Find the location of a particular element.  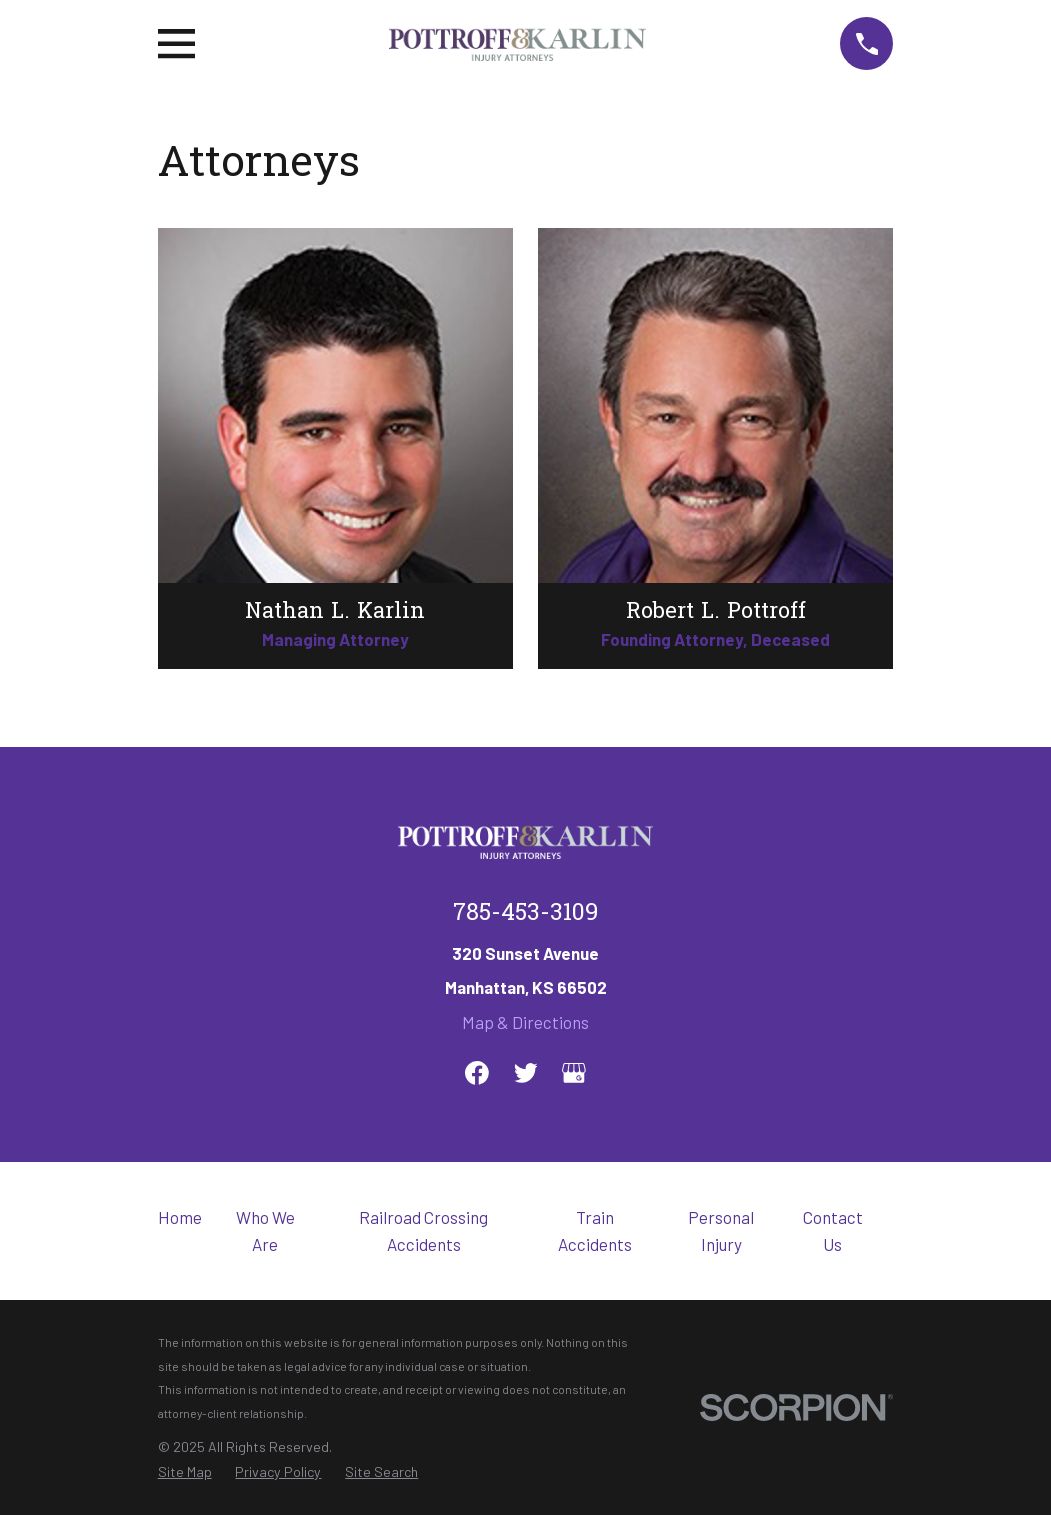

[Google Business Profile] is located at coordinates (574, 1073).